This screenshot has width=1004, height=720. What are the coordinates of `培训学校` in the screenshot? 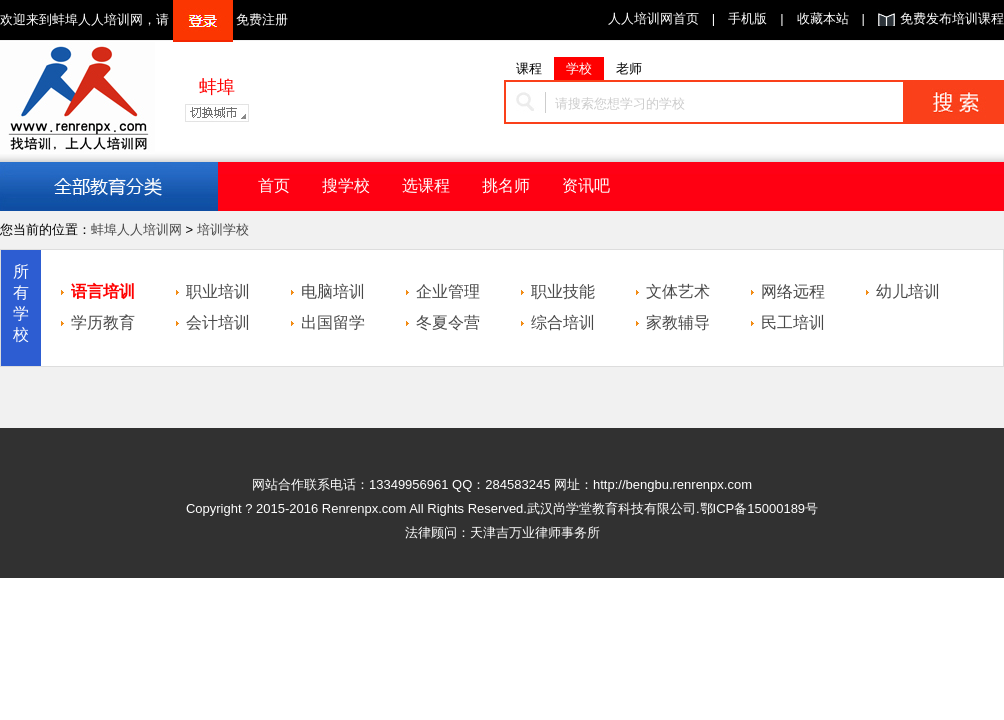 It's located at (223, 229).